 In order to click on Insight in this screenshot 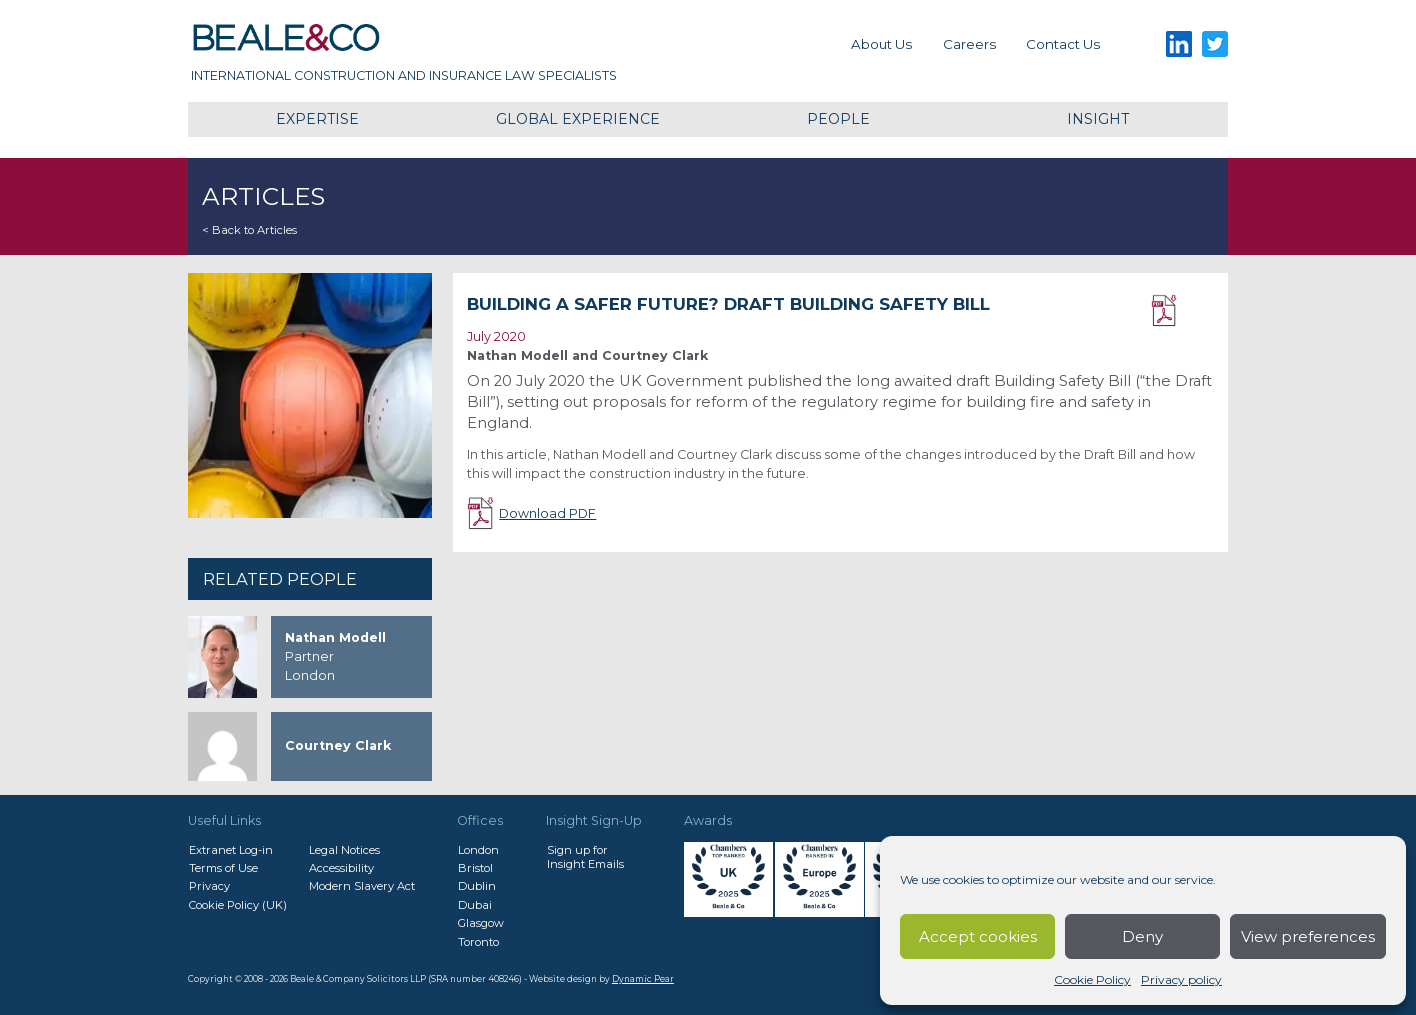, I will do `click(1098, 119)`.